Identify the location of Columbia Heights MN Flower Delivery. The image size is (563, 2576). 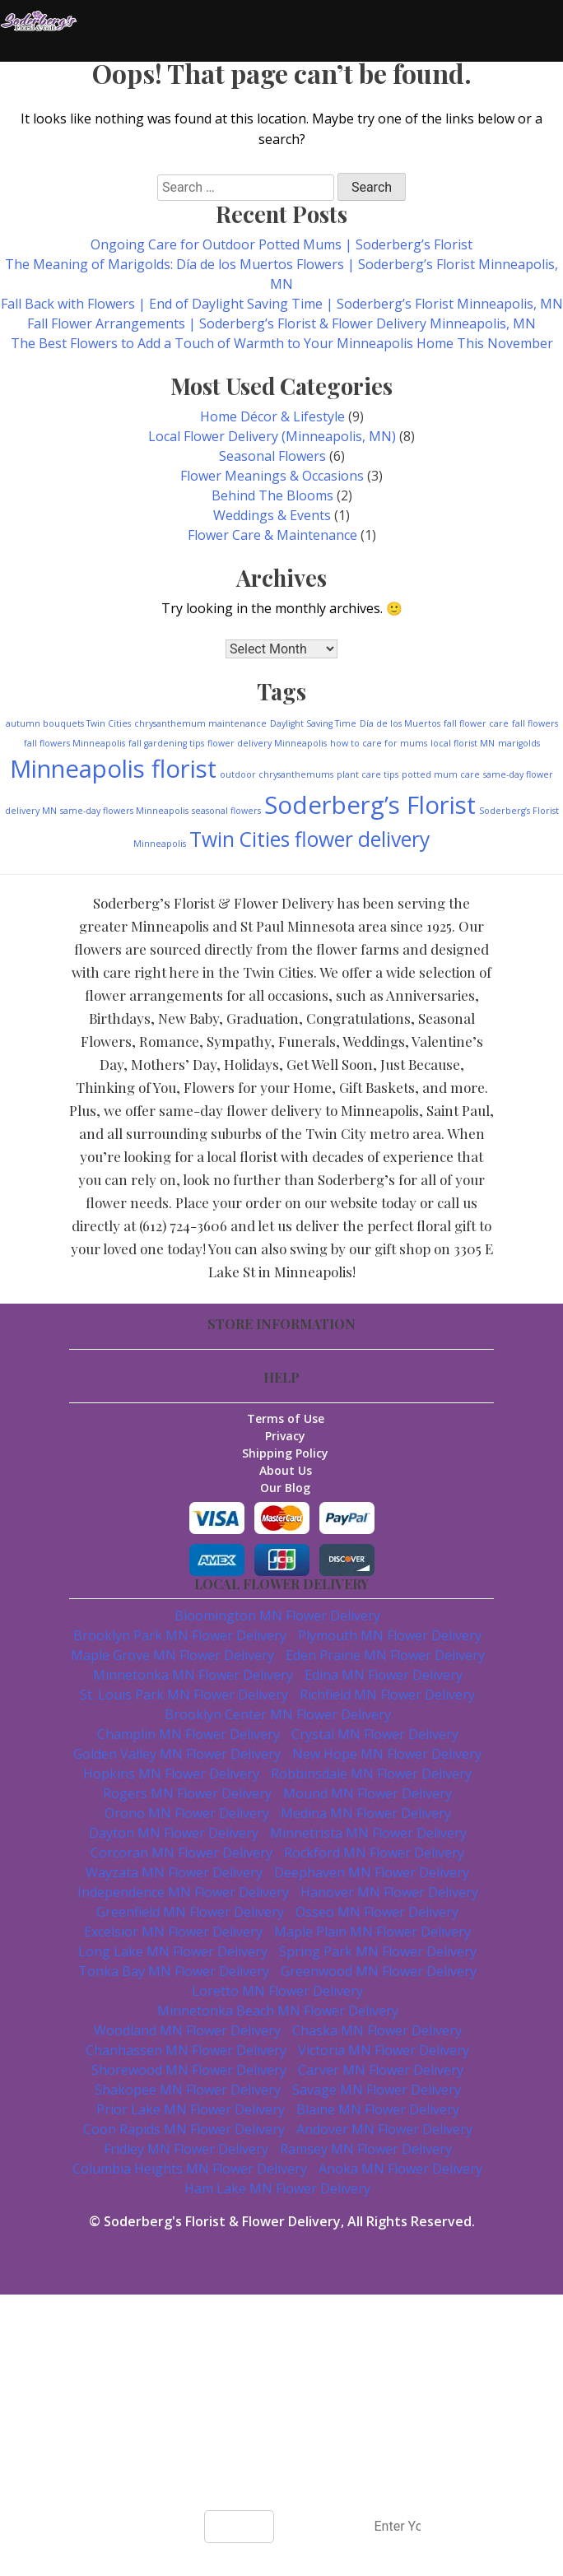
(189, 2169).